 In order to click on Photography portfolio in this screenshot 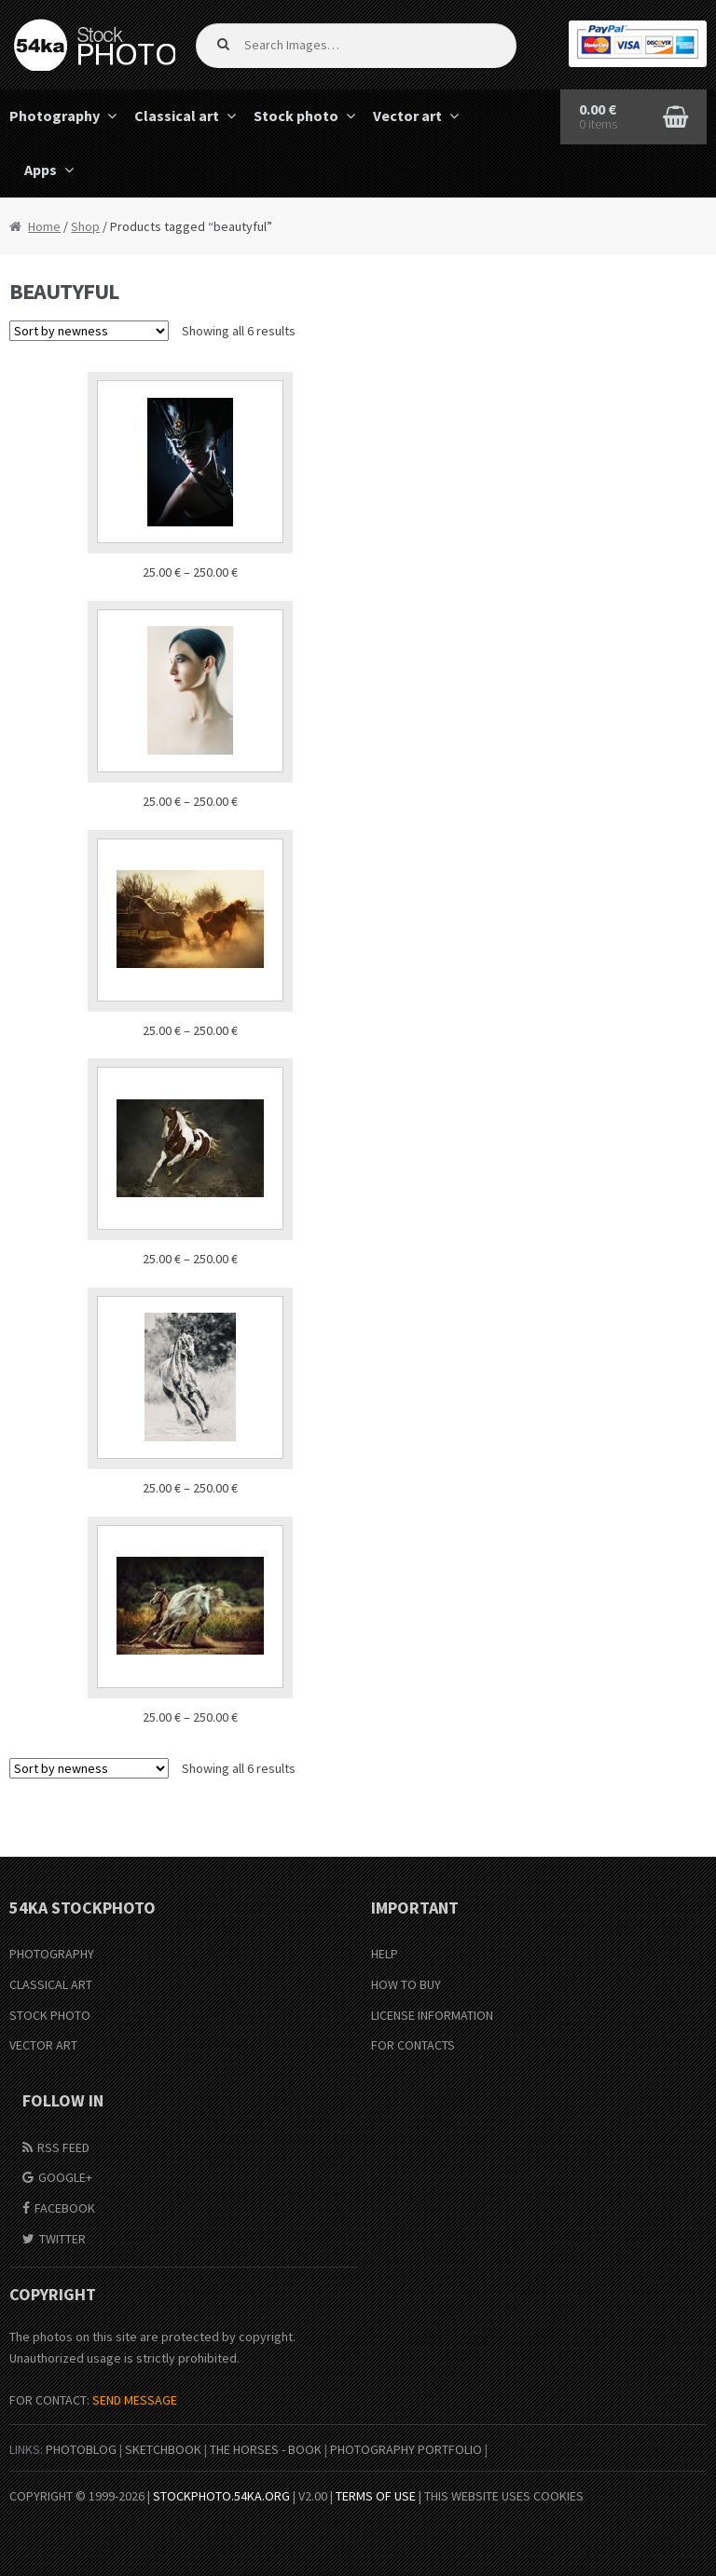, I will do `click(406, 2449)`.